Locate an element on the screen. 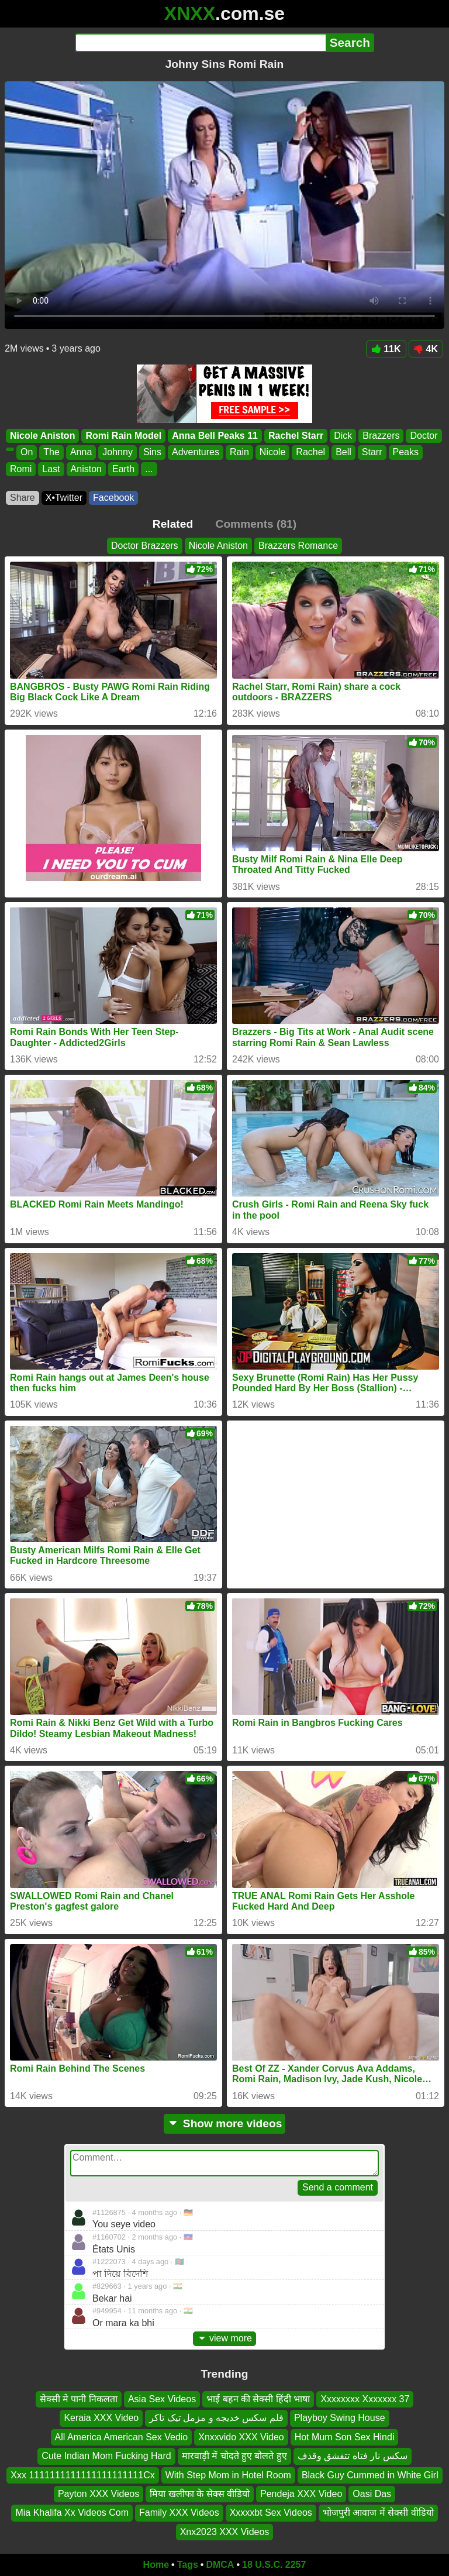  سكس نار فتاه تتفشق وقذف is located at coordinates (352, 2456).